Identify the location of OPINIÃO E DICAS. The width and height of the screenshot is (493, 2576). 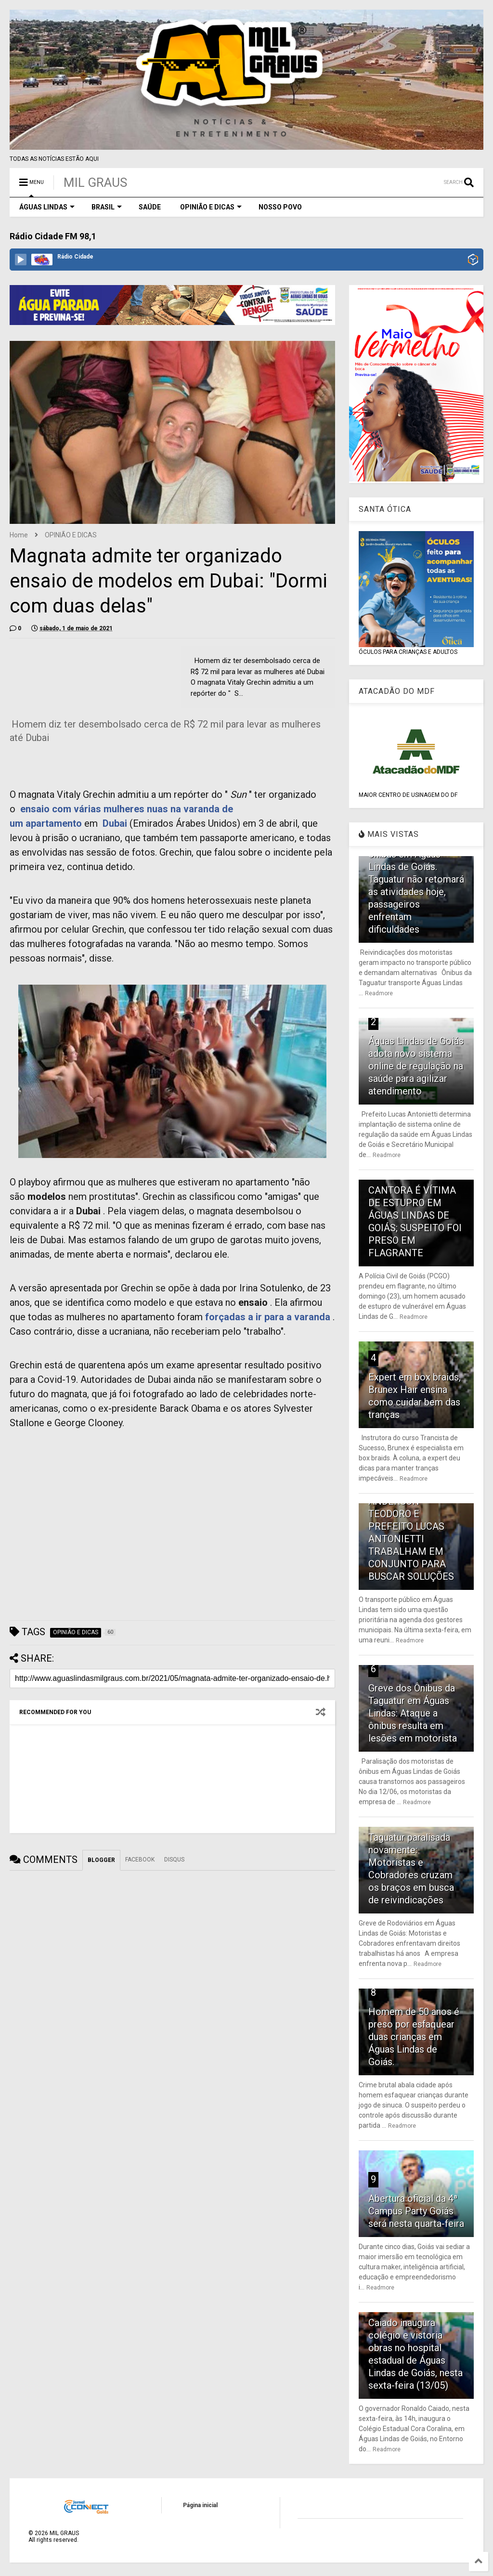
(211, 207).